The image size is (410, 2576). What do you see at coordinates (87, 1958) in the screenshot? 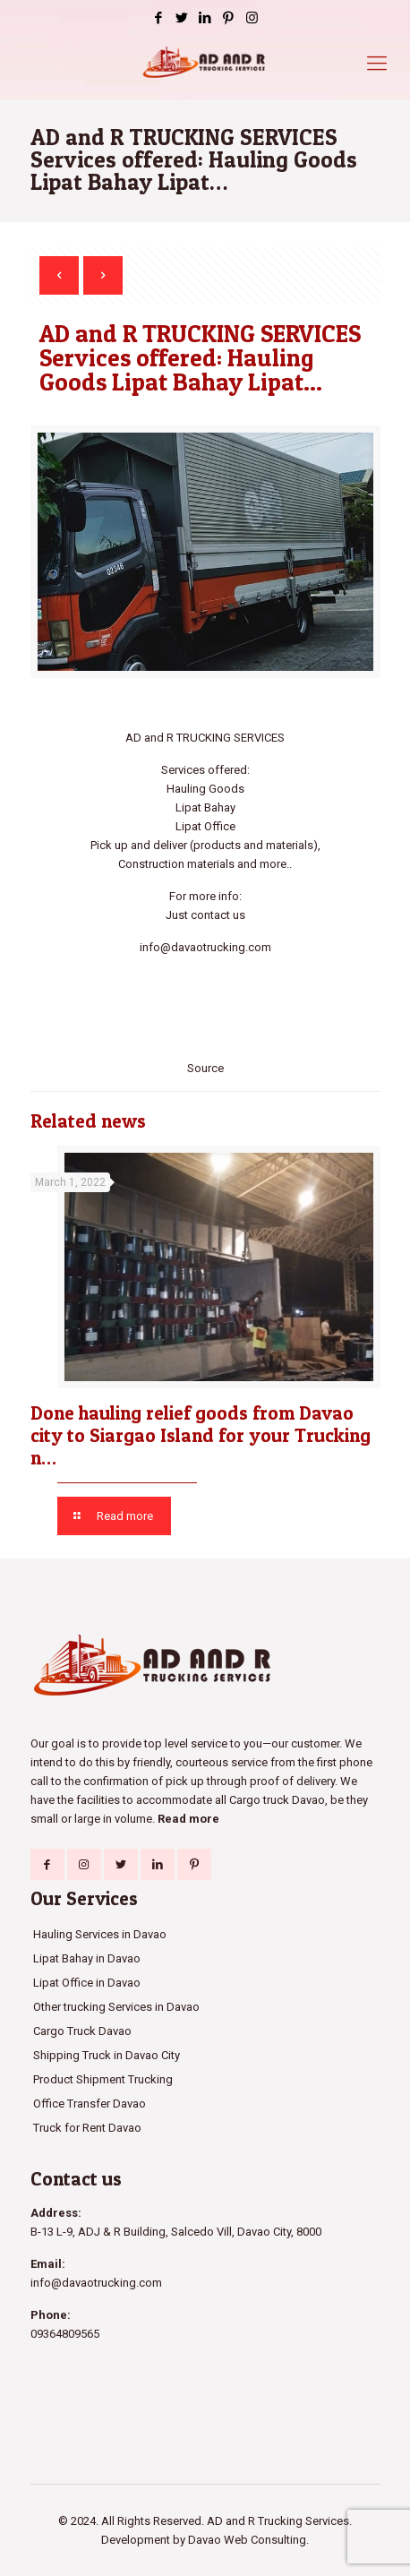
I see `Lipat Bahay in Davao` at bounding box center [87, 1958].